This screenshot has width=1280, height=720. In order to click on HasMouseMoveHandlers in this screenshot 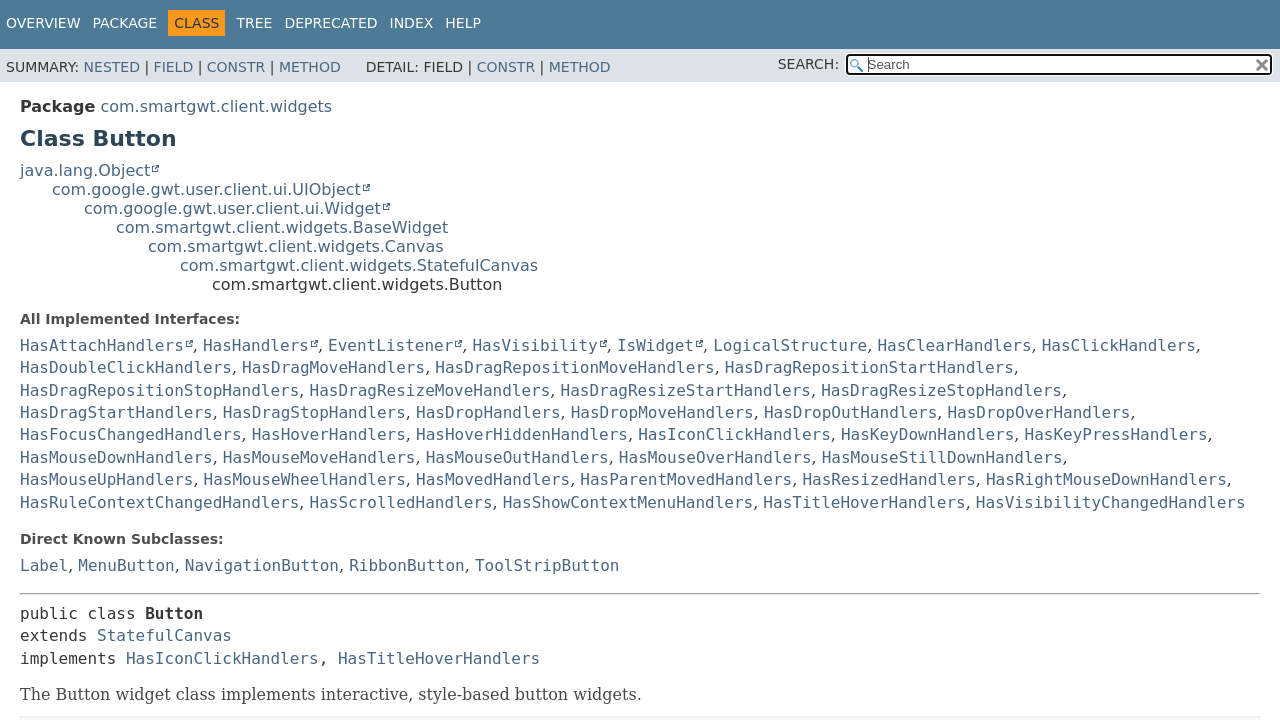, I will do `click(319, 457)`.